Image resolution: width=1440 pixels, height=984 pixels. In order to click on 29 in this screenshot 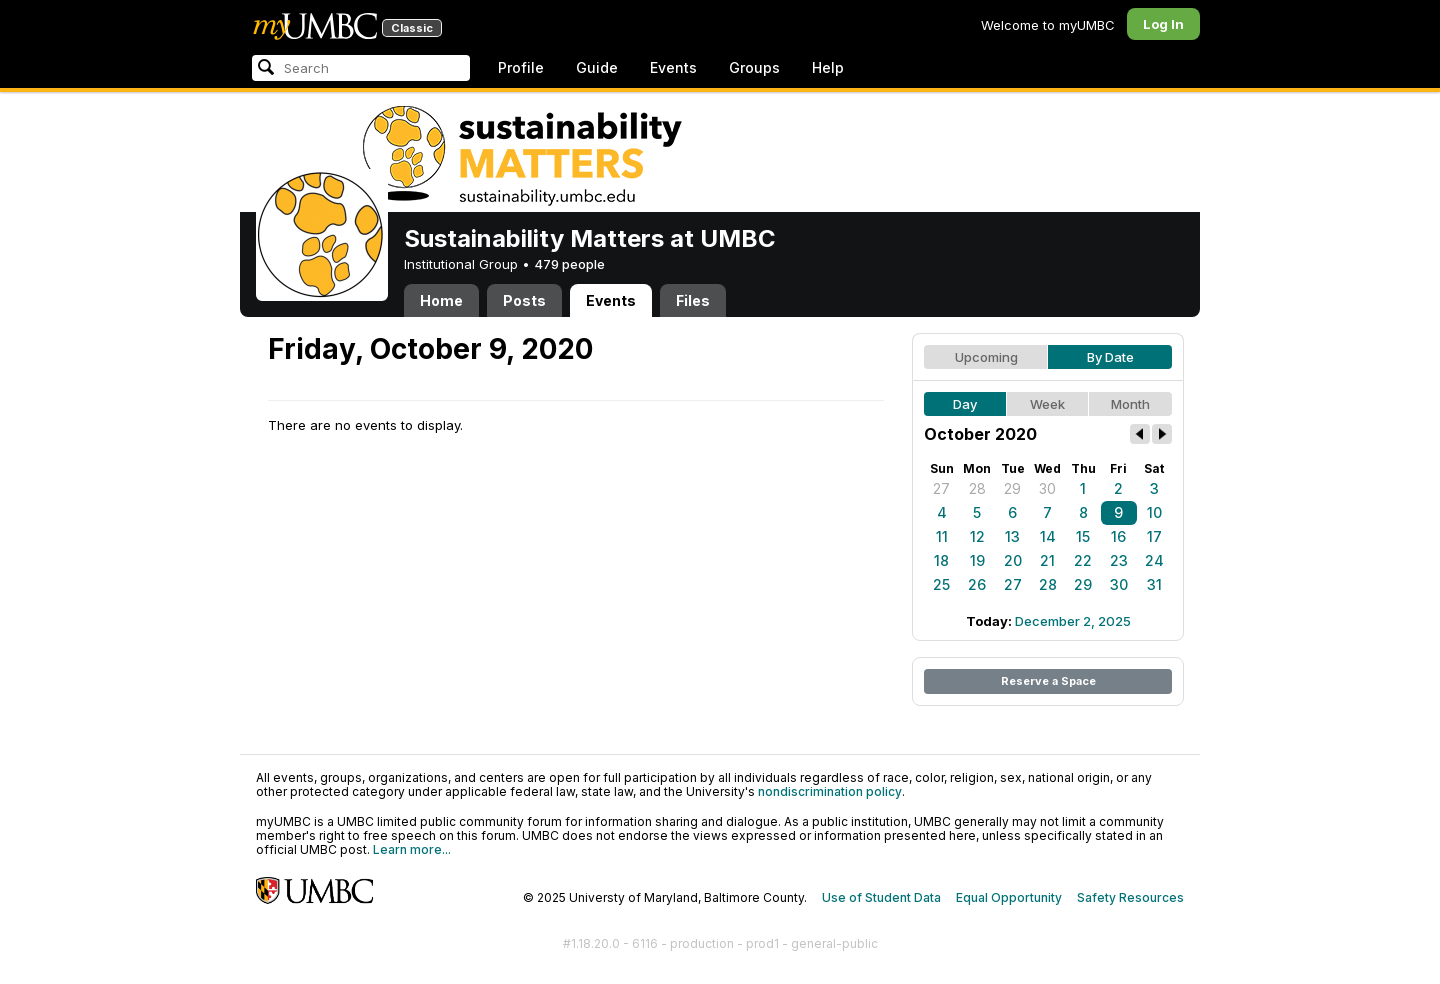, I will do `click(1012, 488)`.